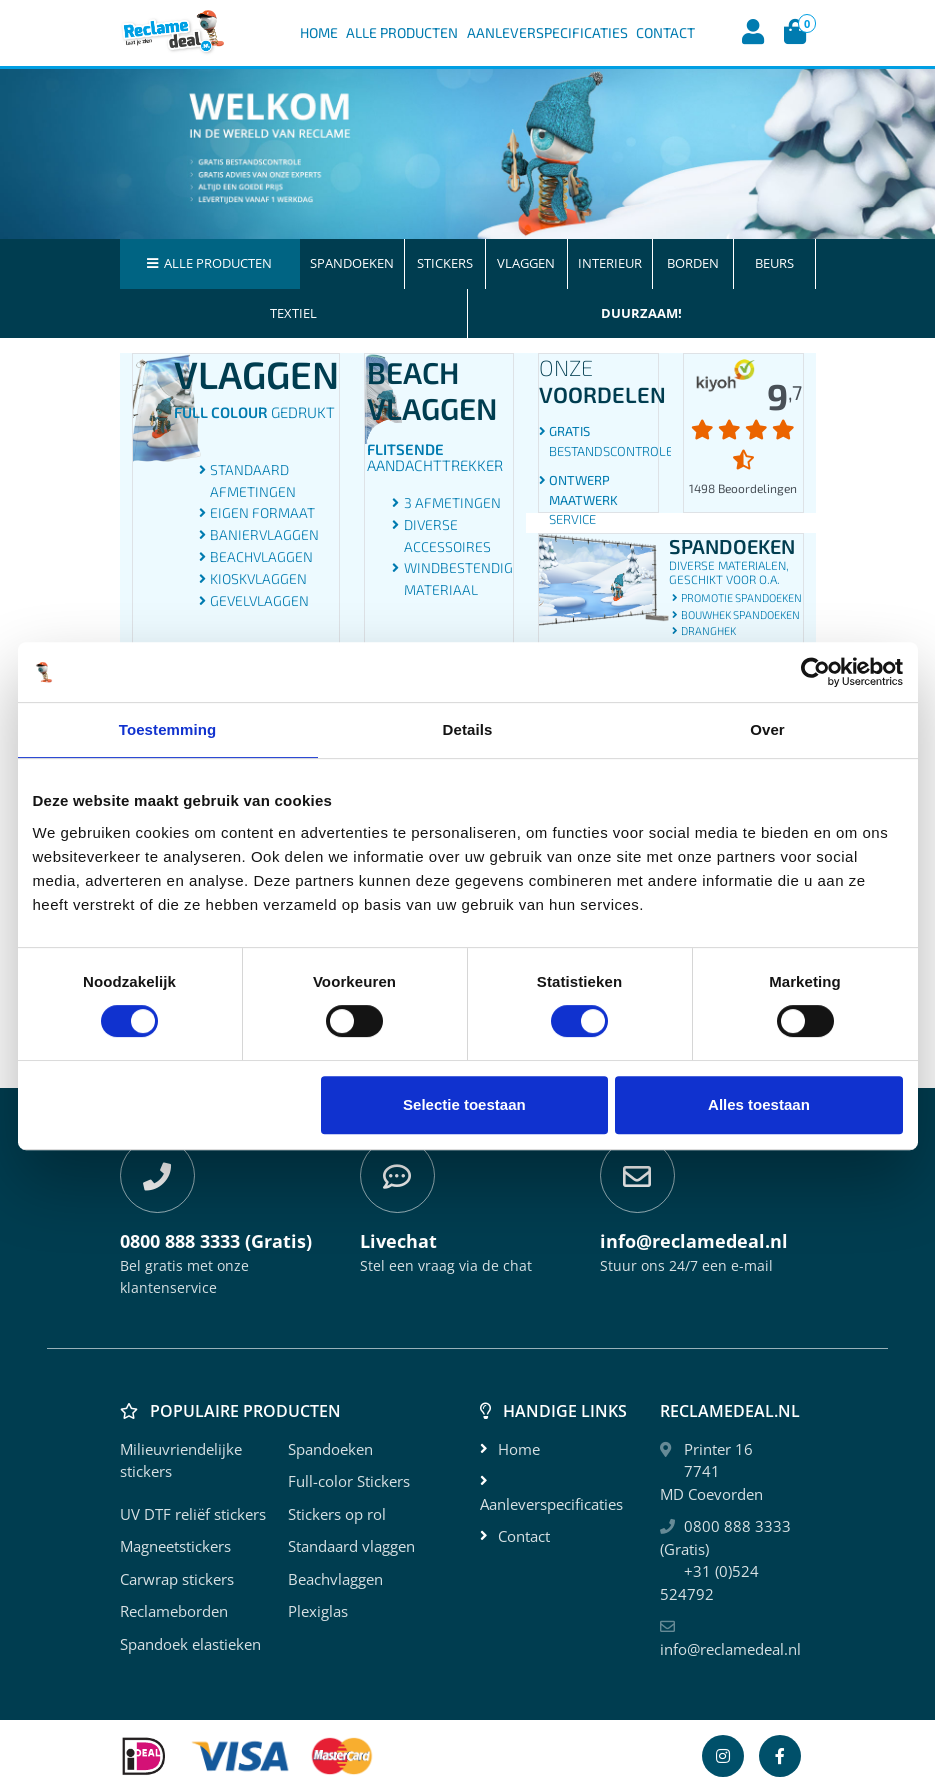 This screenshot has height=1792, width=935. I want to click on Promotie spandoeken, so click(741, 597).